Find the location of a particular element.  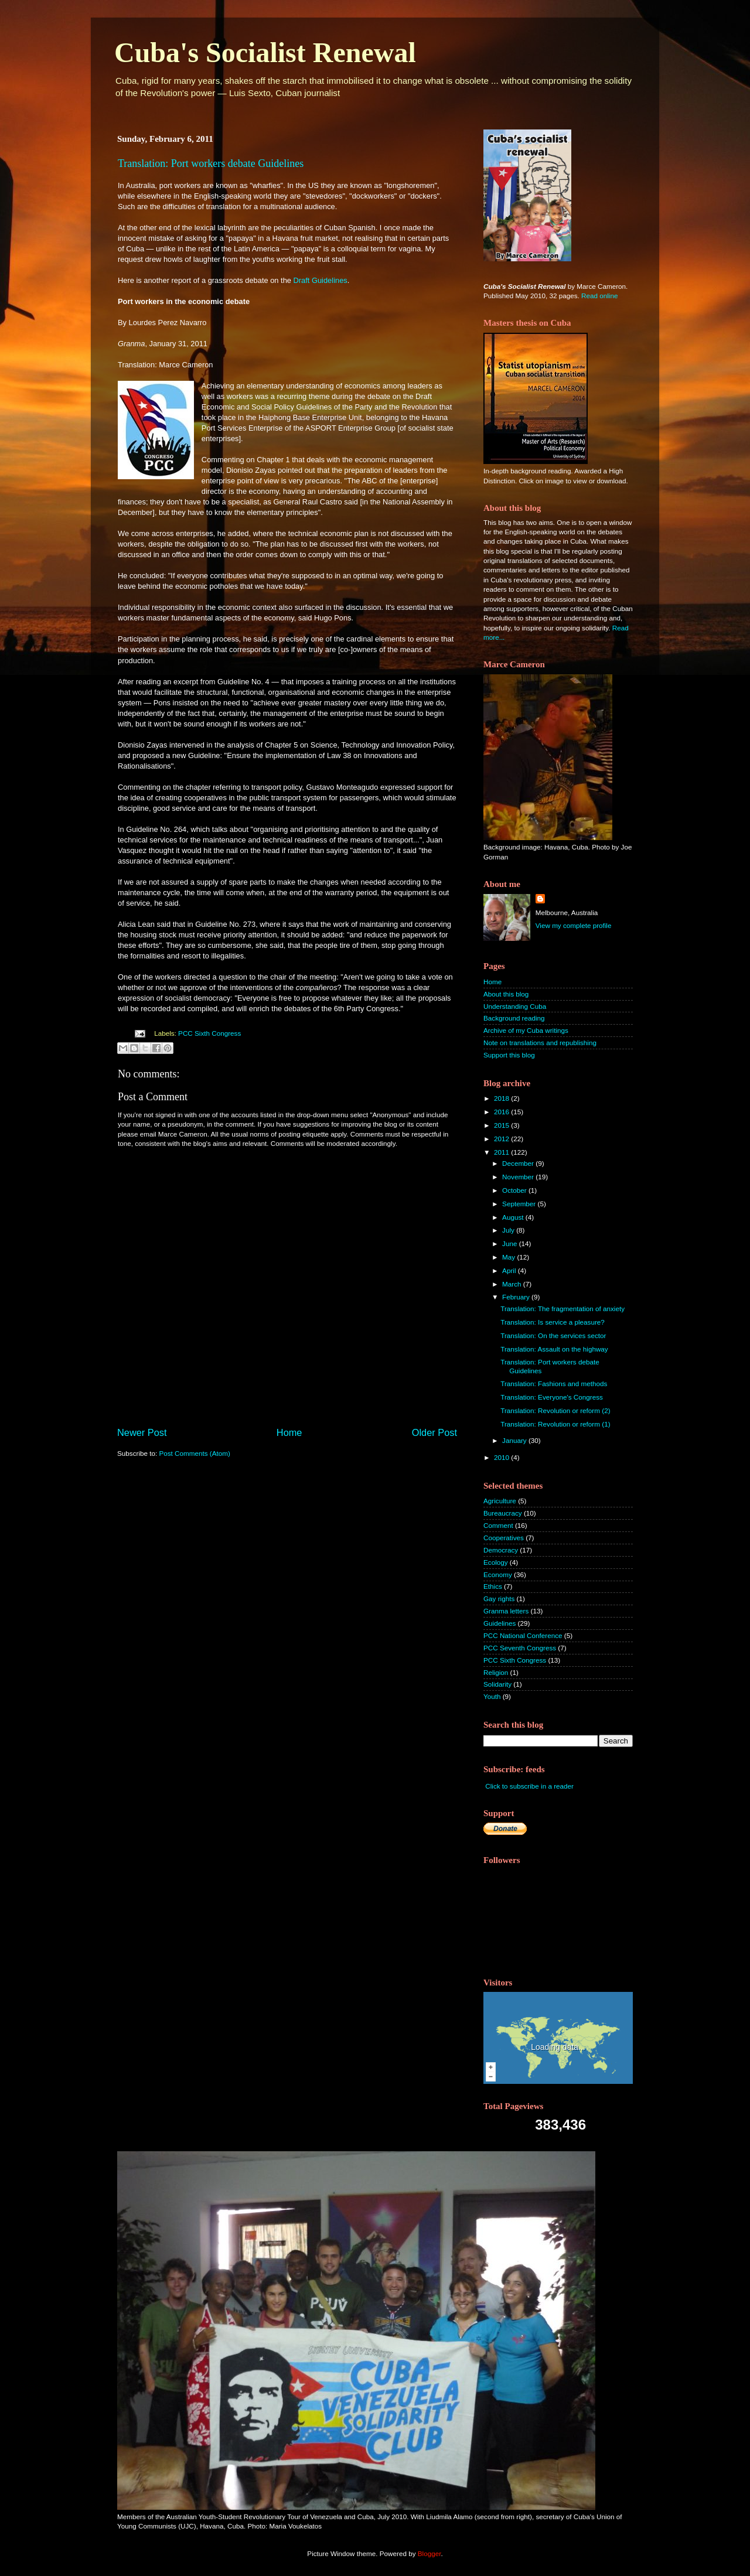

Translation: Revolution or reform (2) is located at coordinates (555, 1410).